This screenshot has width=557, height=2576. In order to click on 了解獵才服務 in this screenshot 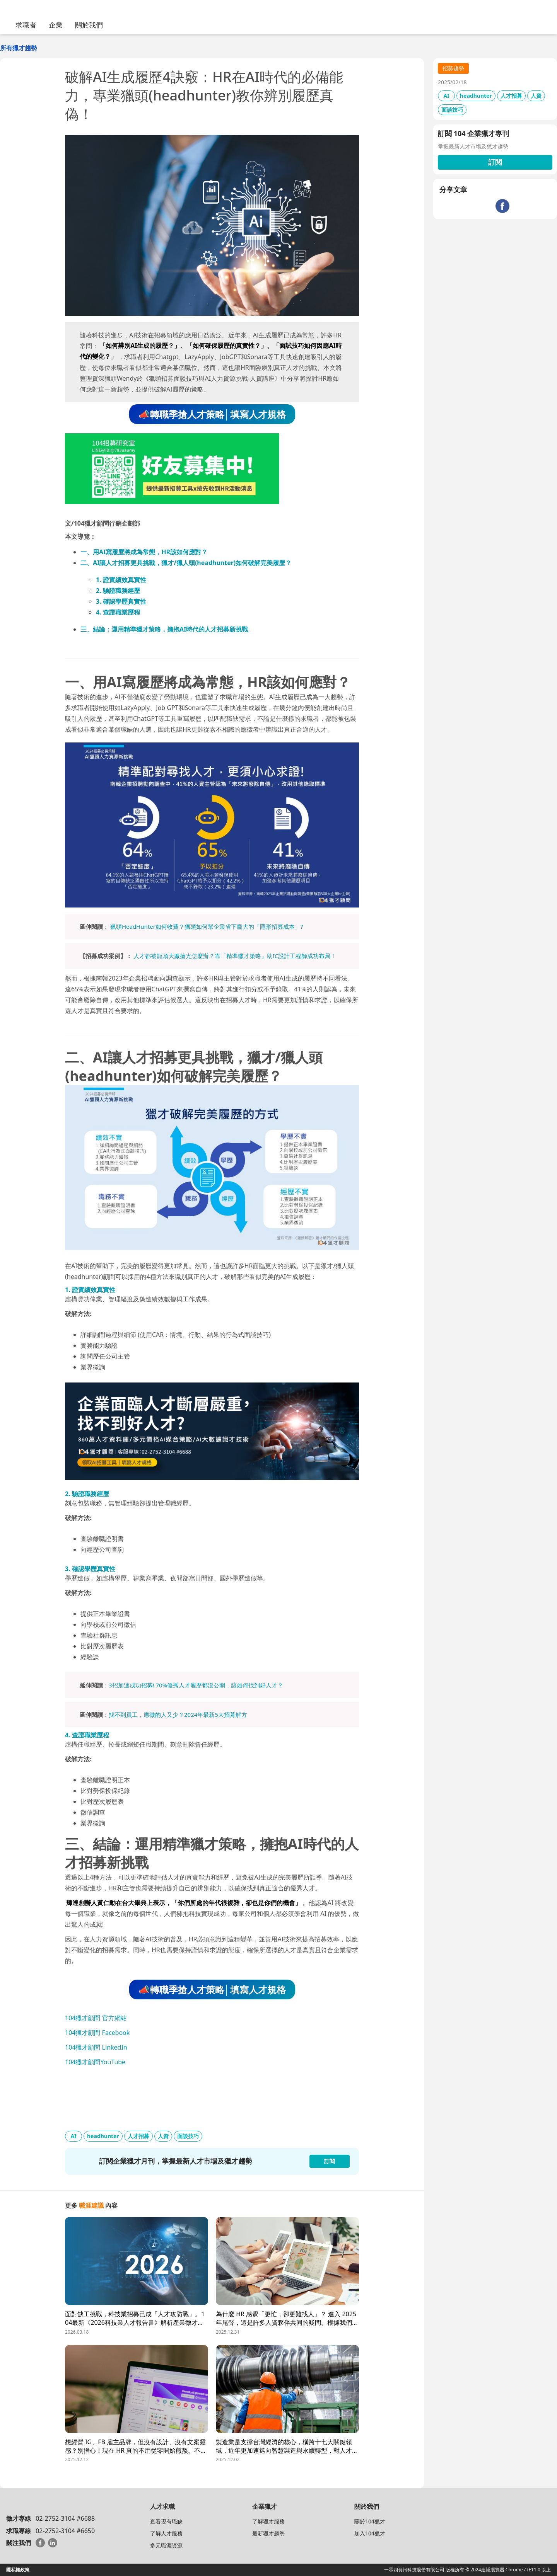, I will do `click(268, 2521)`.